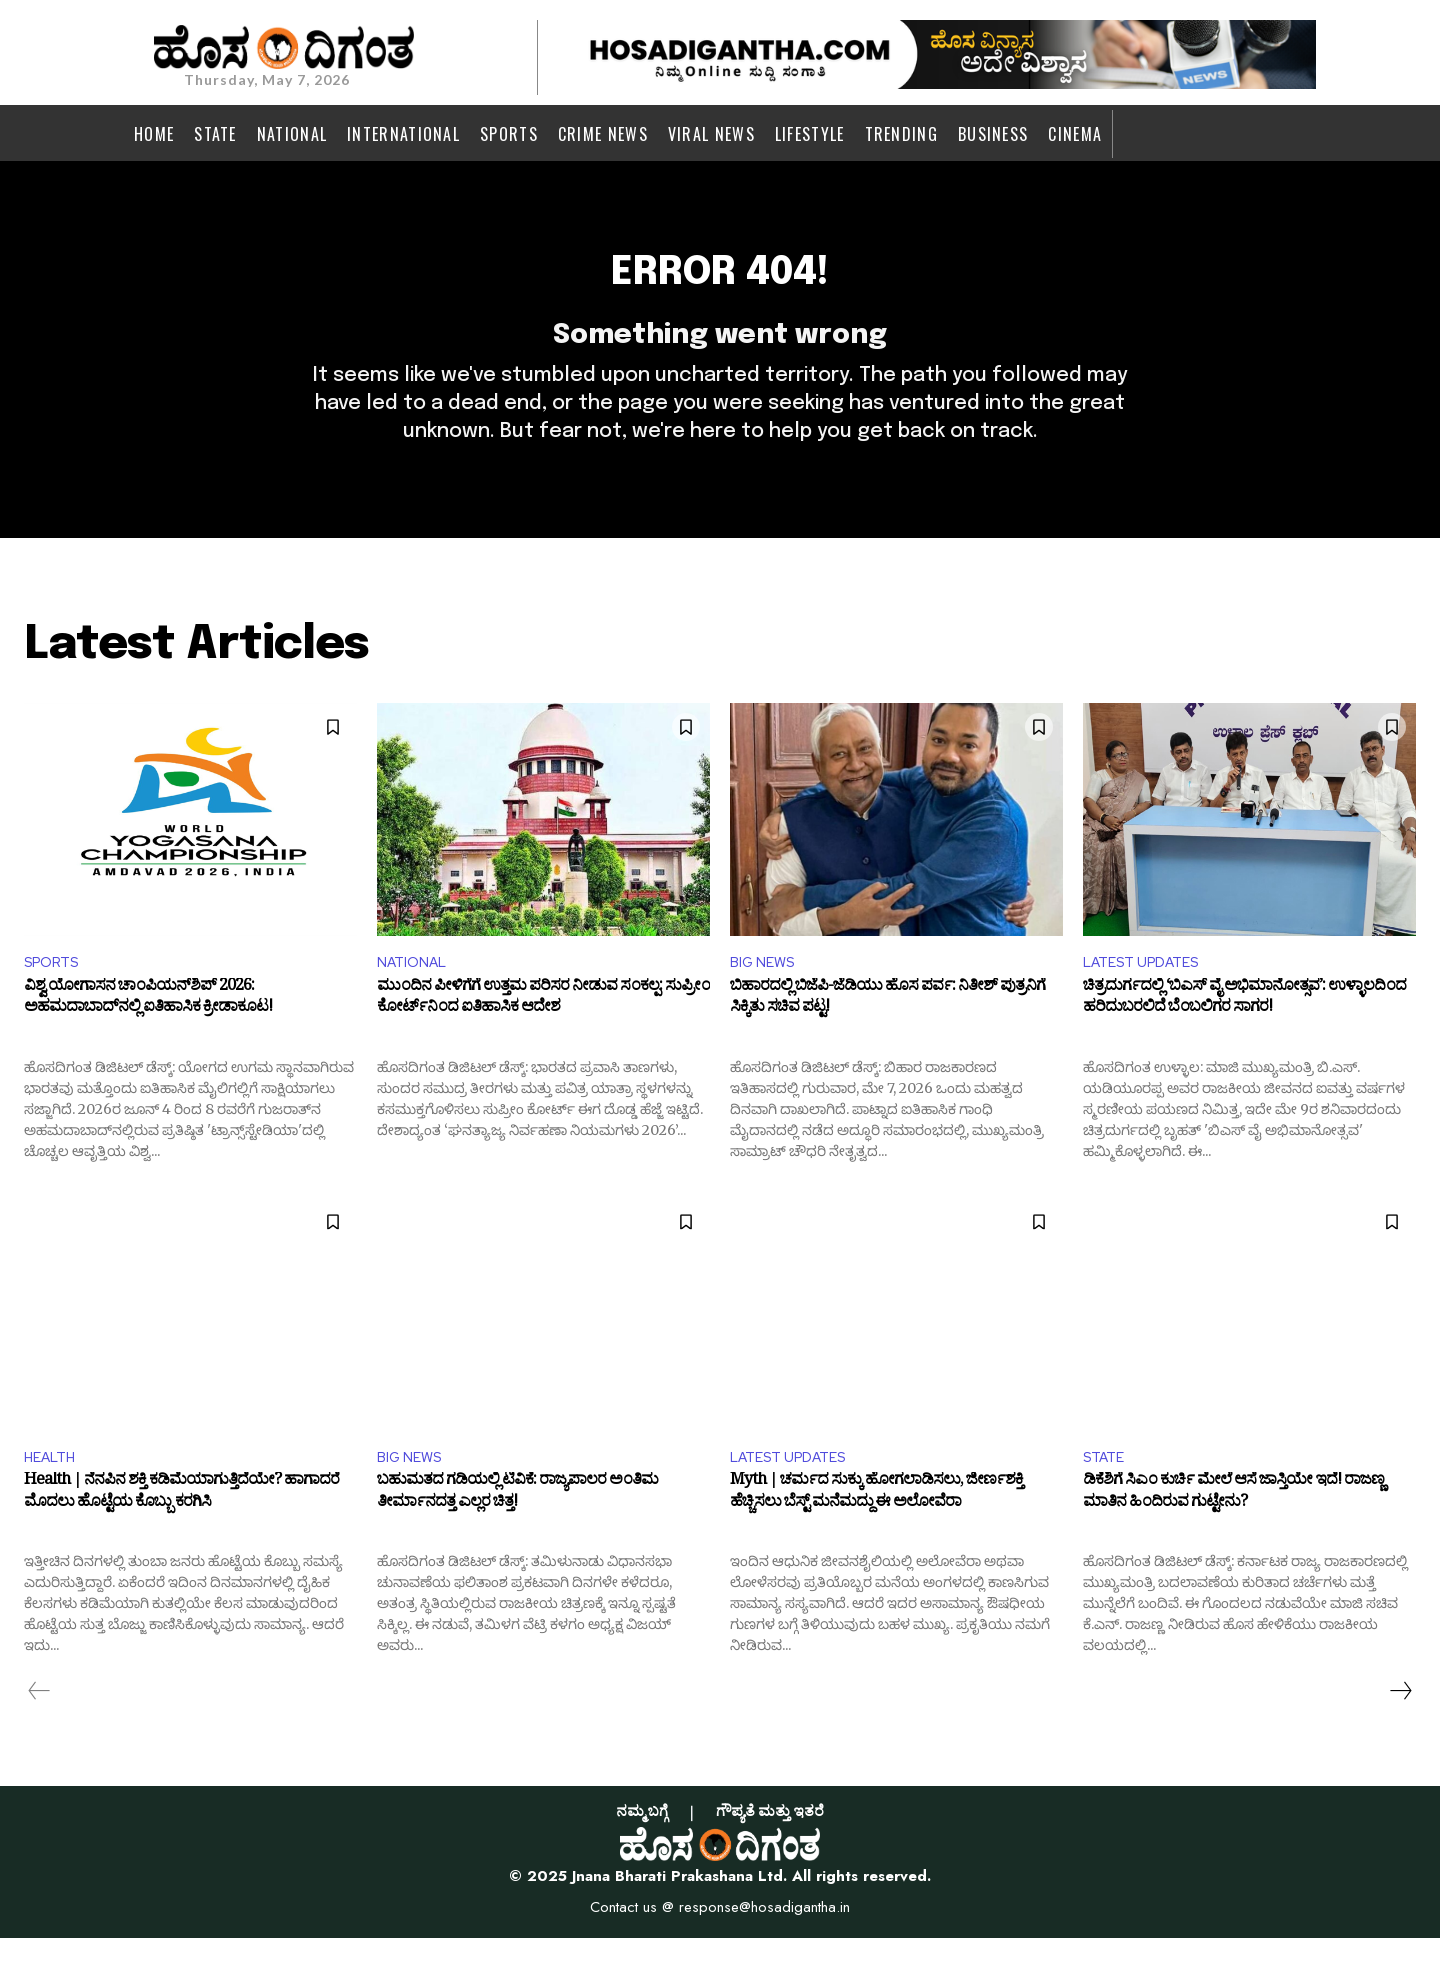 The height and width of the screenshot is (1980, 1440). I want to click on NATIONAL, so click(416, 998).